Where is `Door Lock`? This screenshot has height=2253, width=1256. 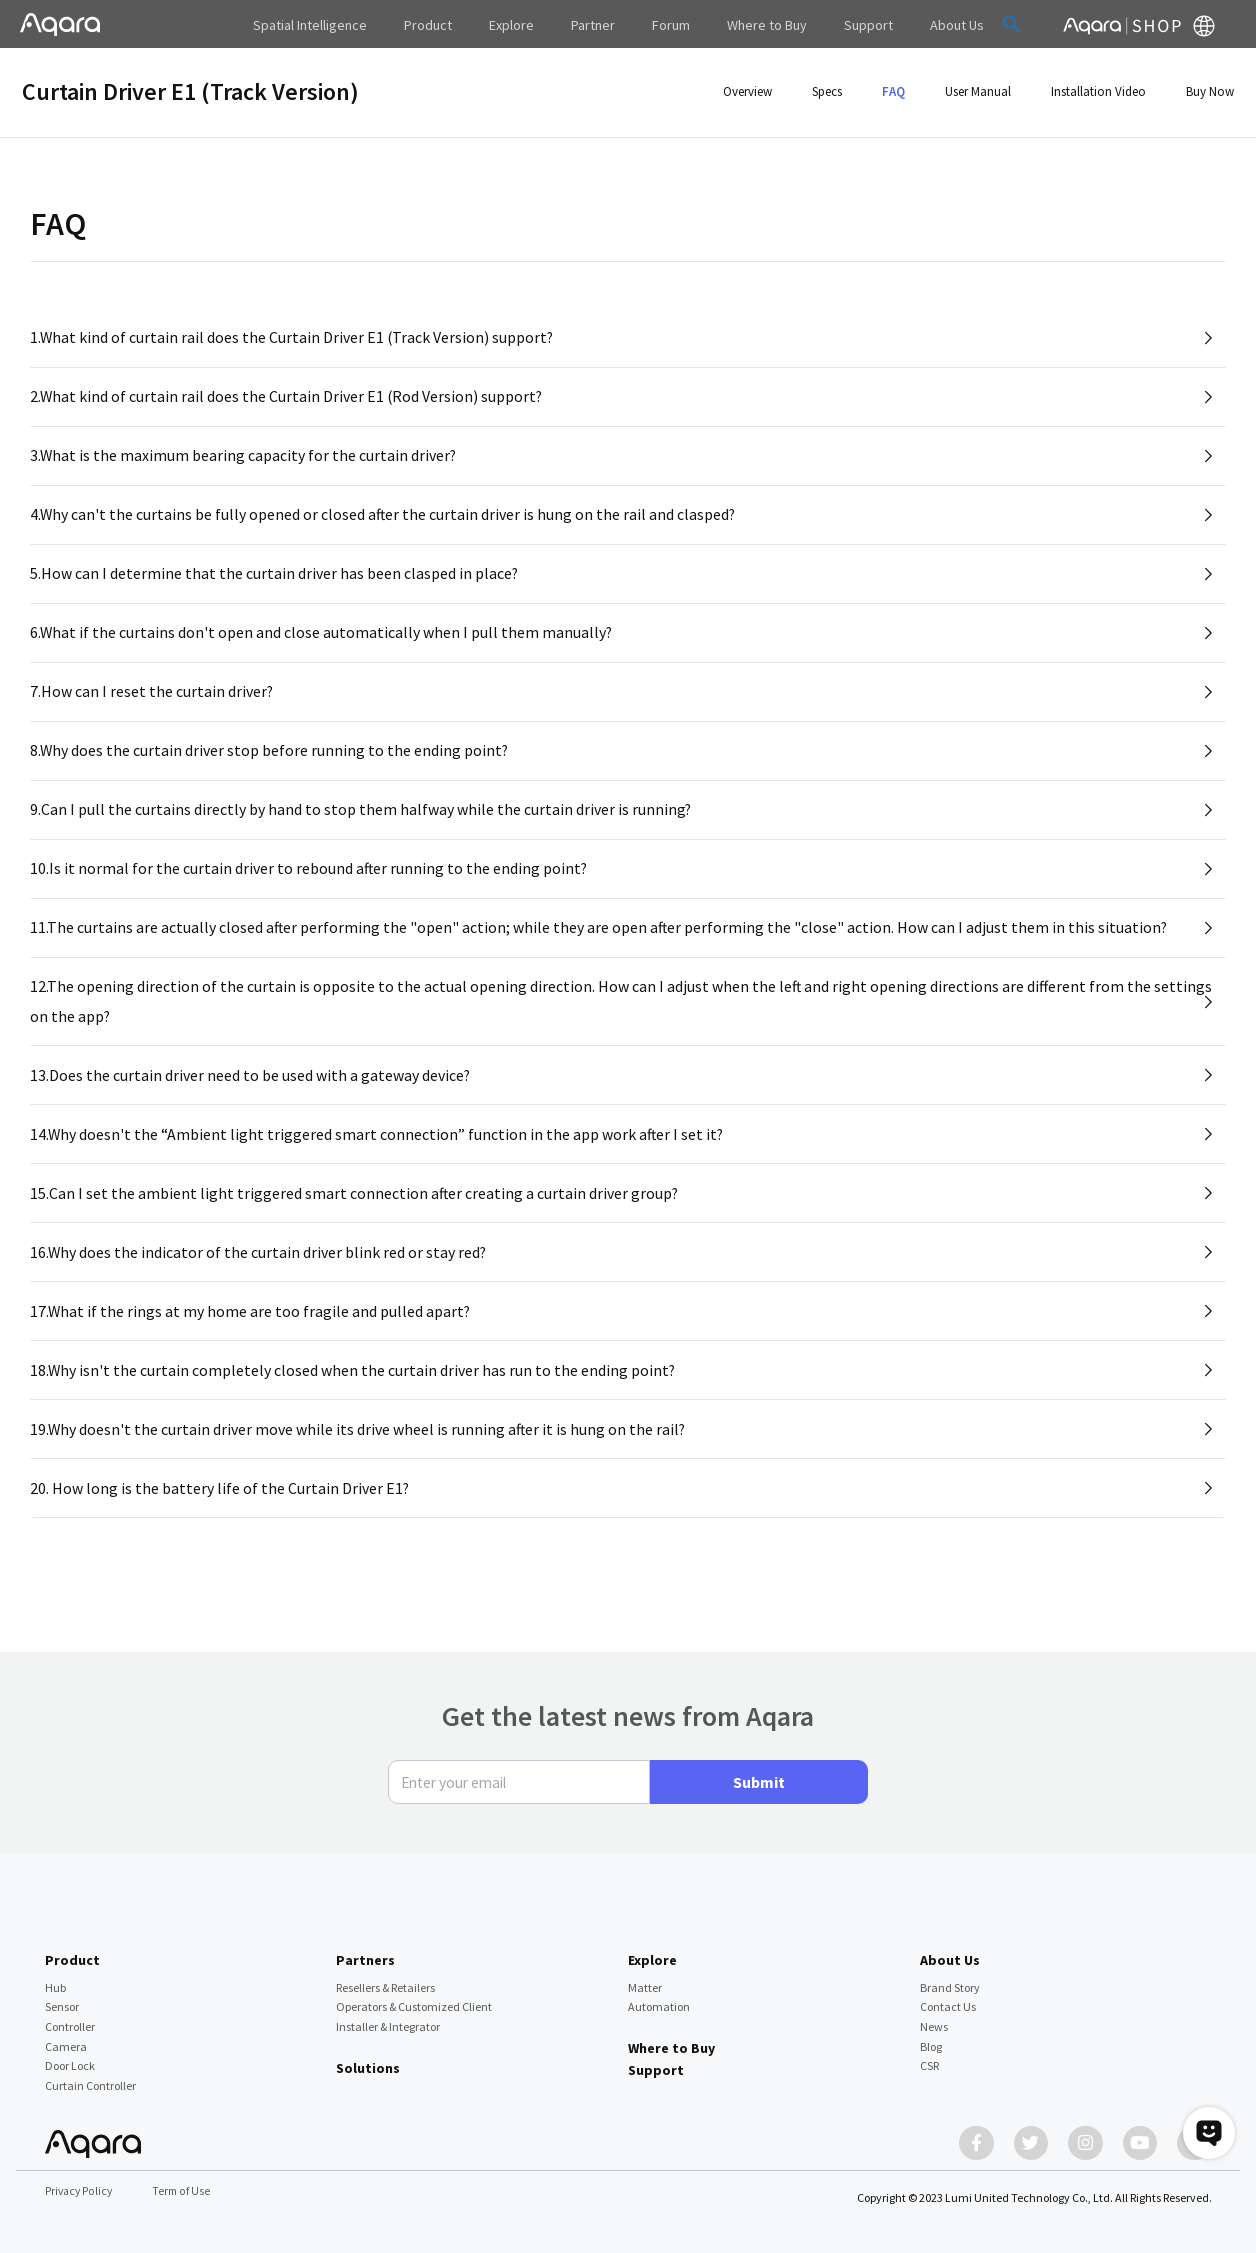 Door Lock is located at coordinates (70, 2060).